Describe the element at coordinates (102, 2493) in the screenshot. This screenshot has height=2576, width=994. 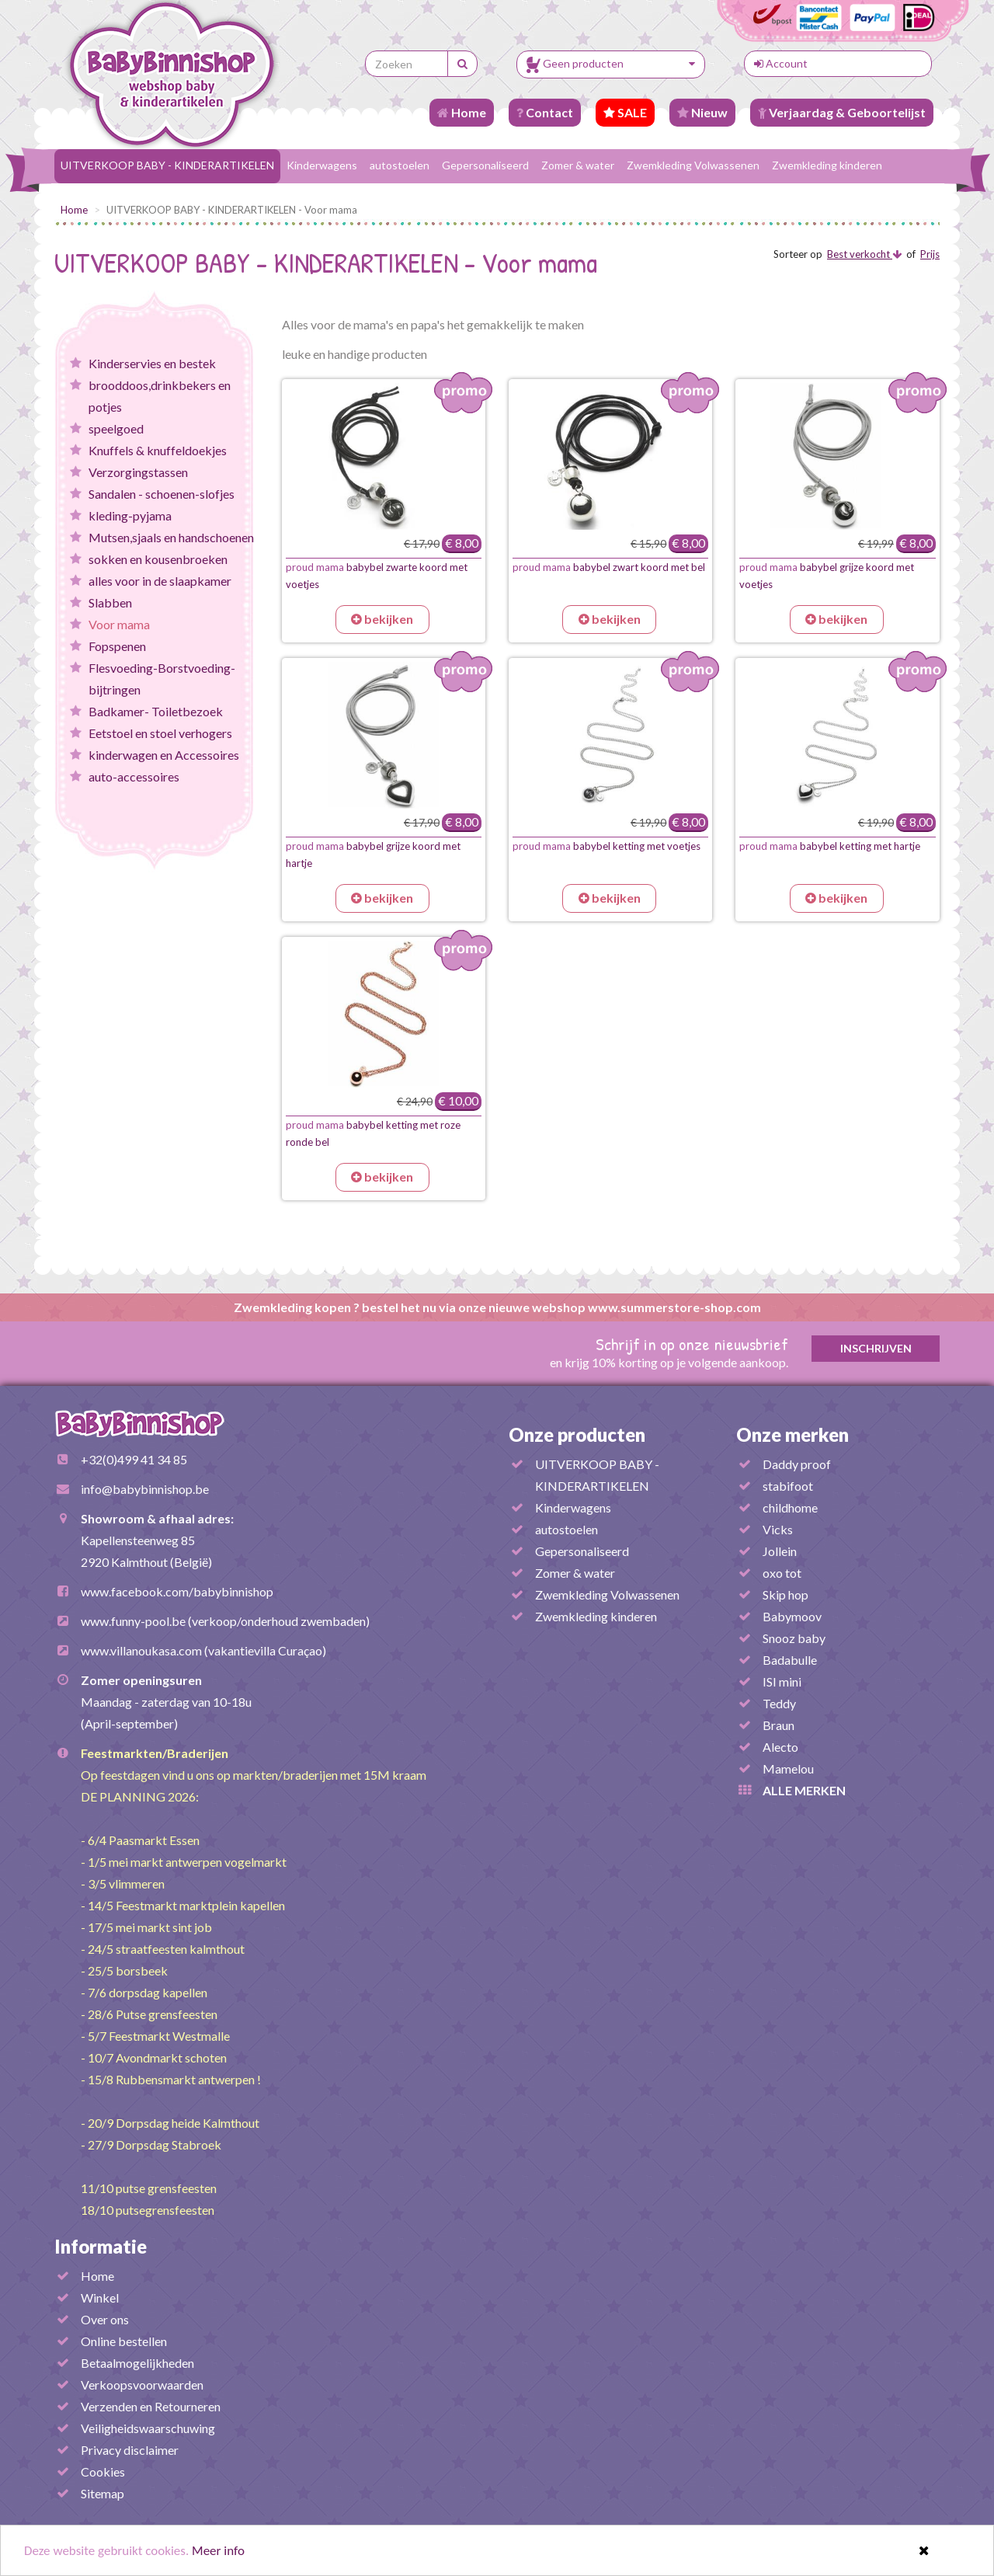
I see `Sitemap` at that location.